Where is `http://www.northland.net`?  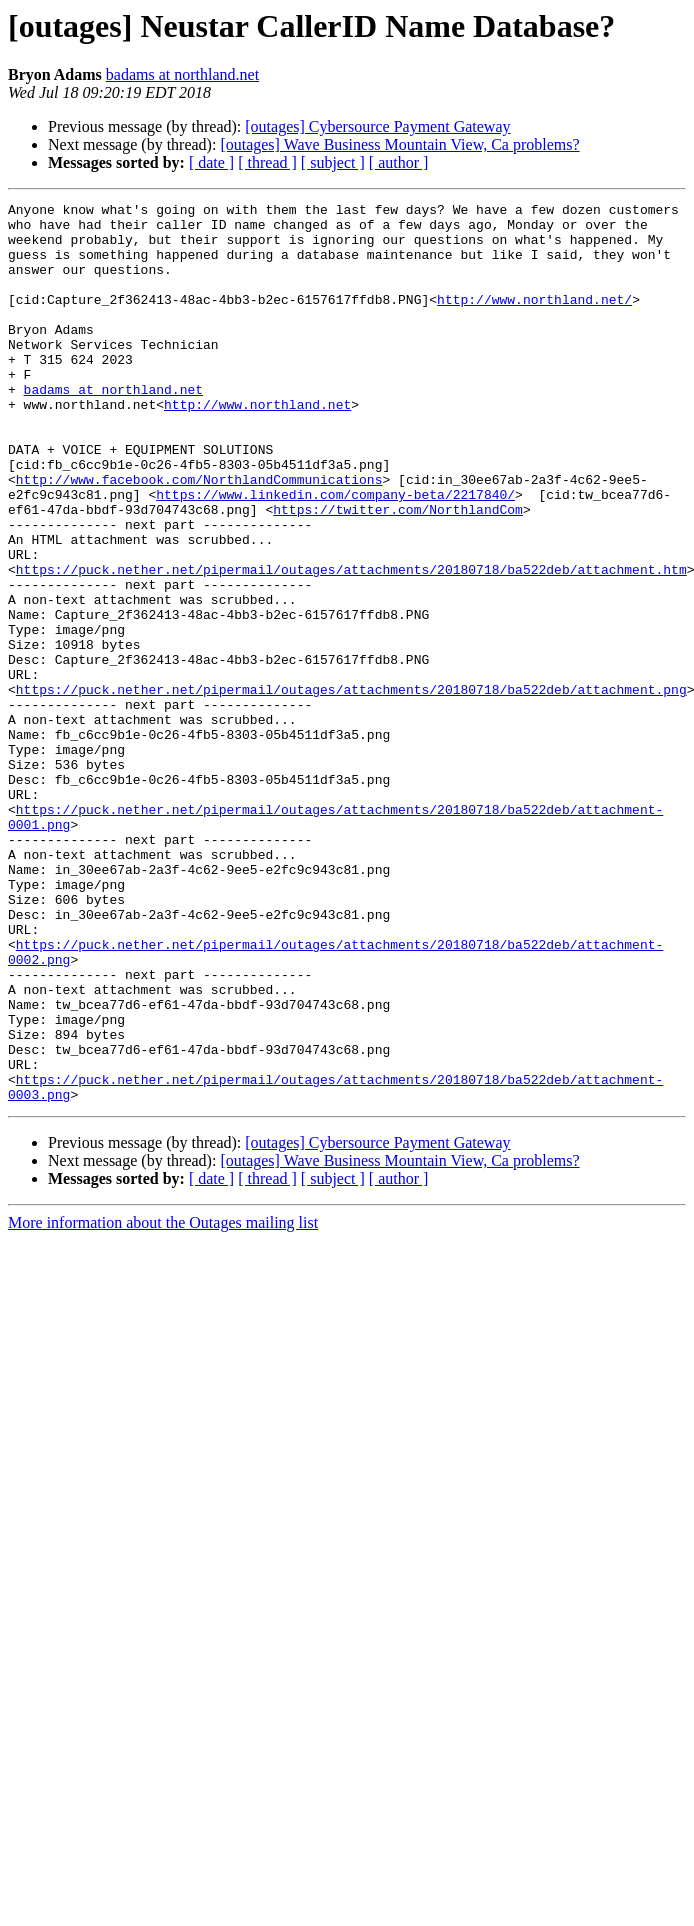
http://www.northland.net is located at coordinates (257, 446).